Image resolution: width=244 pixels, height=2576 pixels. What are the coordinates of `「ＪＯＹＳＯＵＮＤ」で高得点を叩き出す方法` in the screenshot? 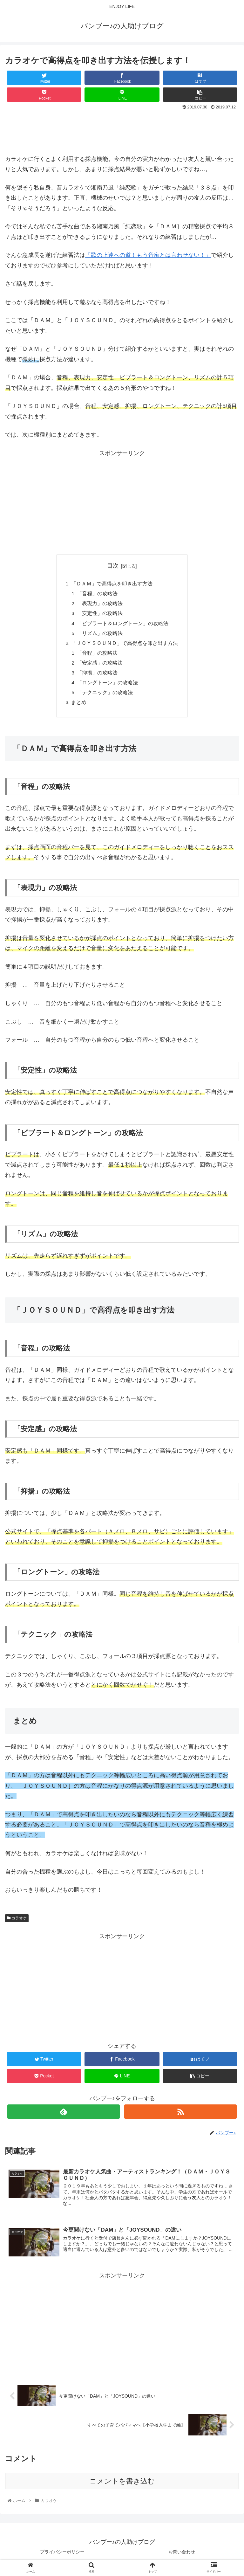 It's located at (124, 646).